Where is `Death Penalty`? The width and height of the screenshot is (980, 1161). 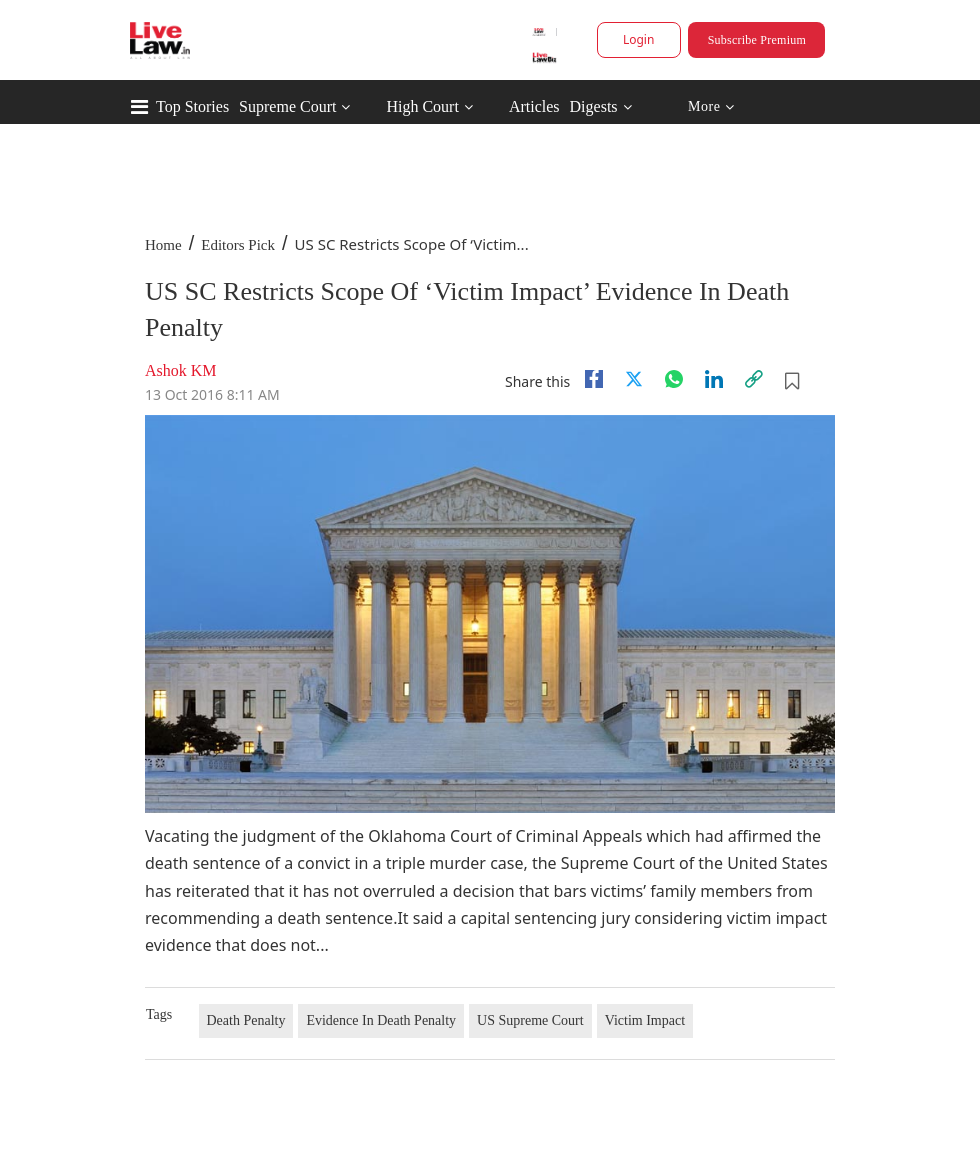 Death Penalty is located at coordinates (246, 1020).